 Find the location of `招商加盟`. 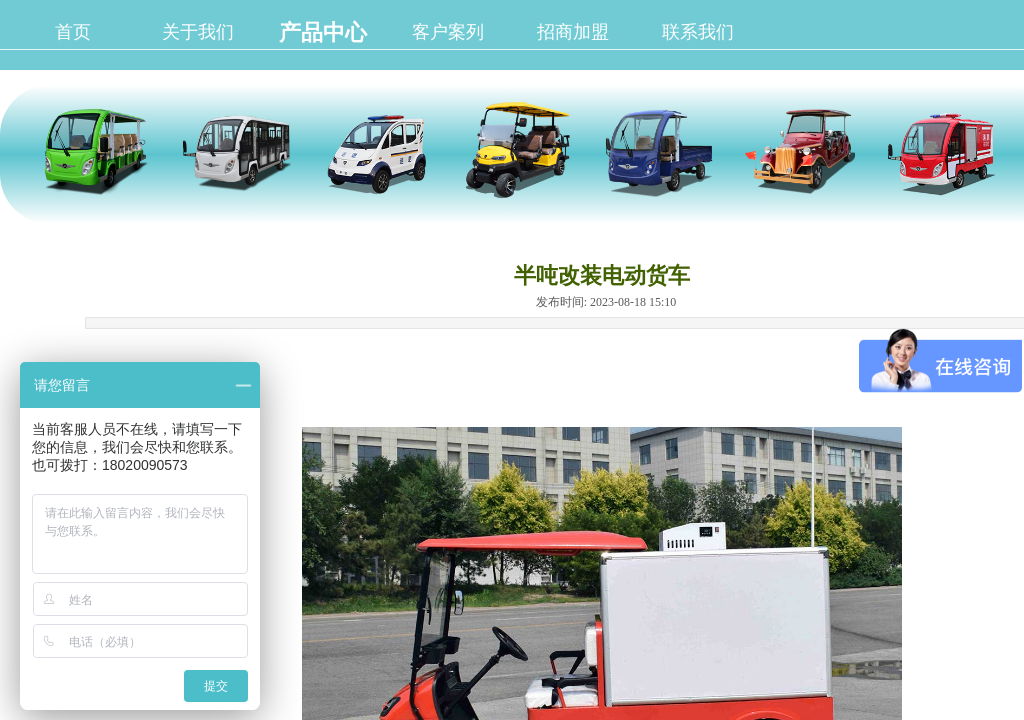

招商加盟 is located at coordinates (573, 32).